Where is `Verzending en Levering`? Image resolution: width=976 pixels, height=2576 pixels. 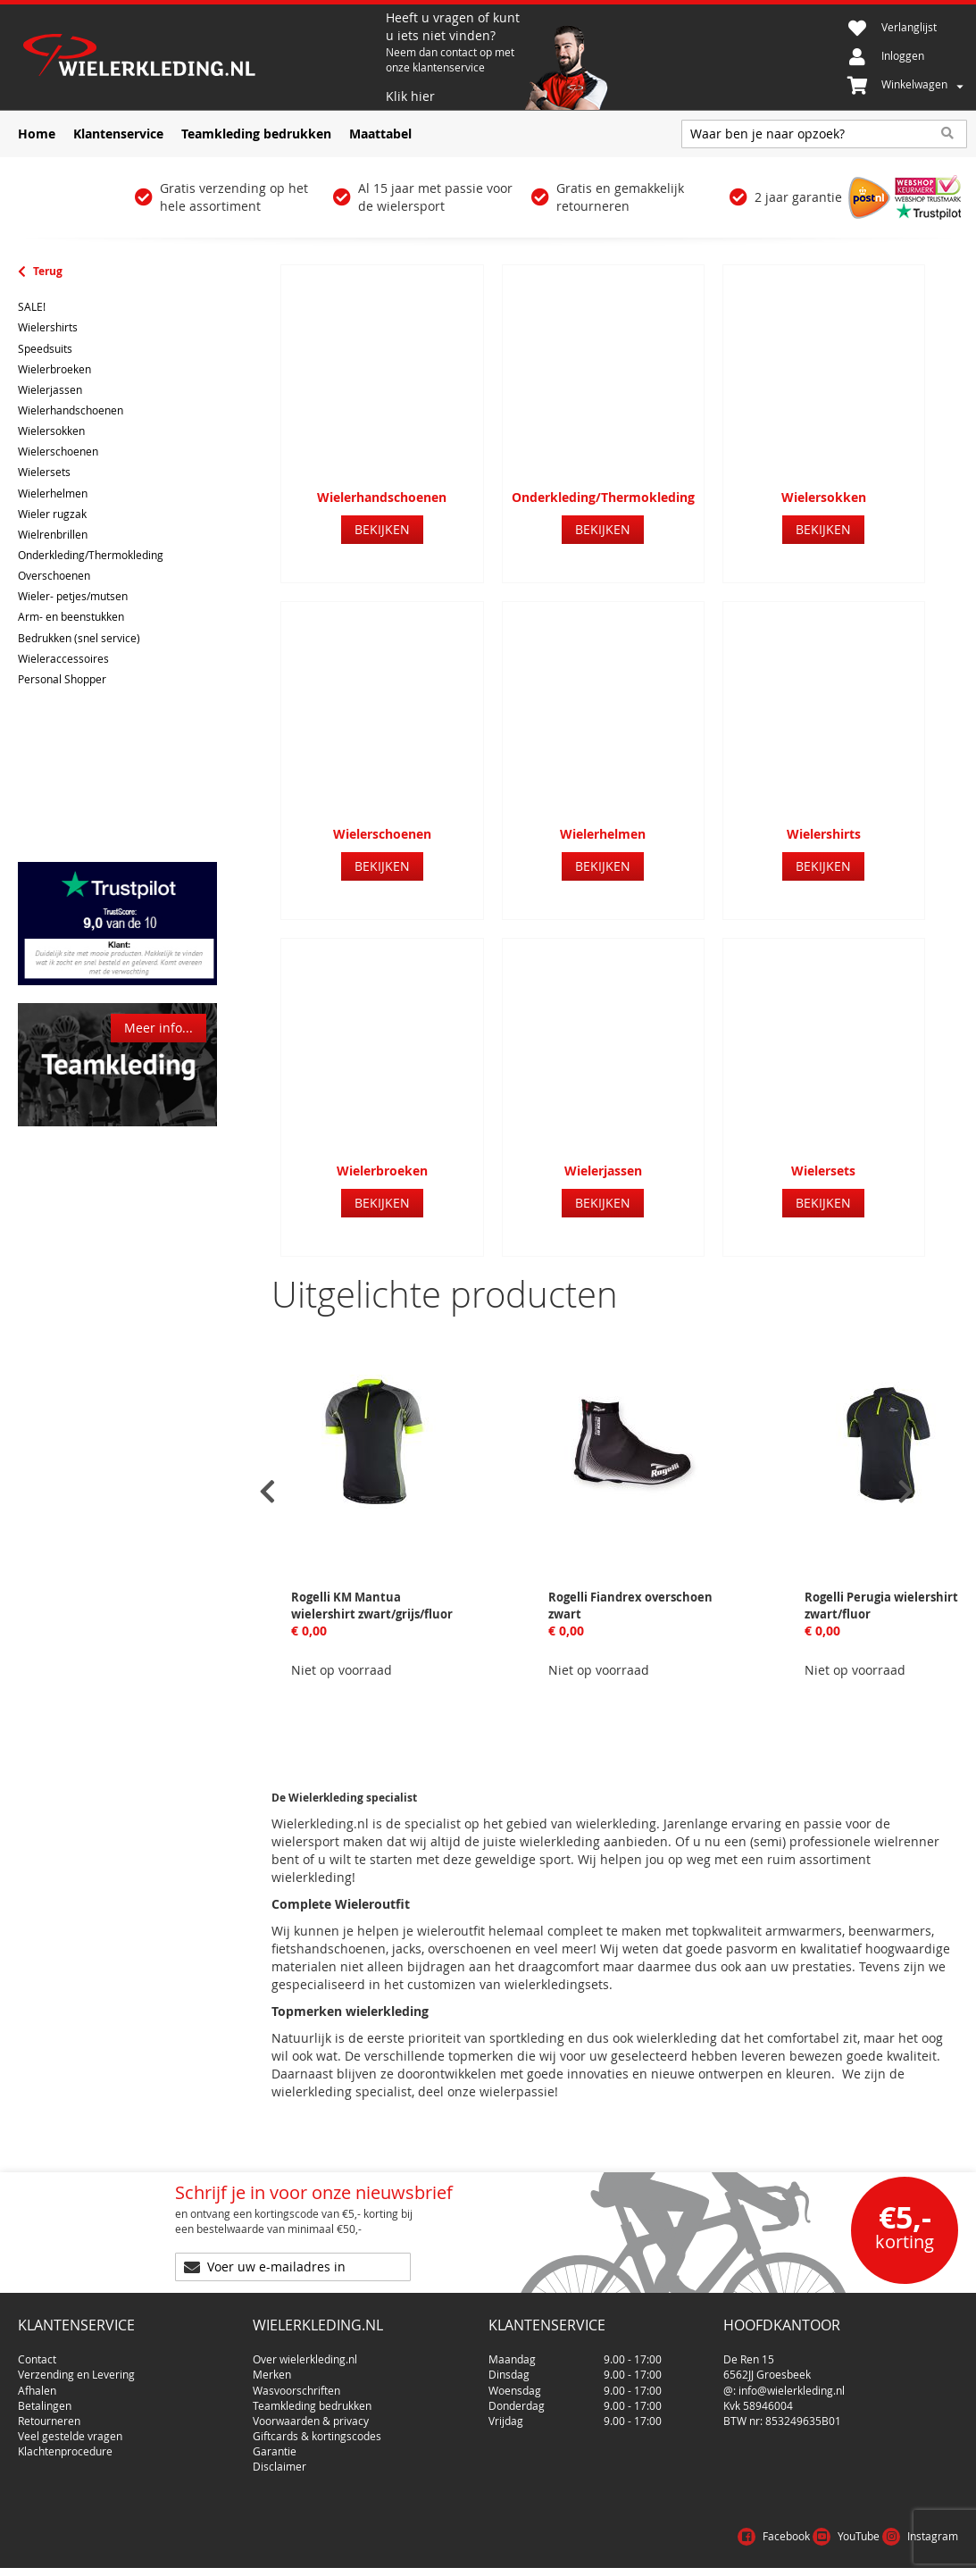
Verzending en Levering is located at coordinates (76, 2367).